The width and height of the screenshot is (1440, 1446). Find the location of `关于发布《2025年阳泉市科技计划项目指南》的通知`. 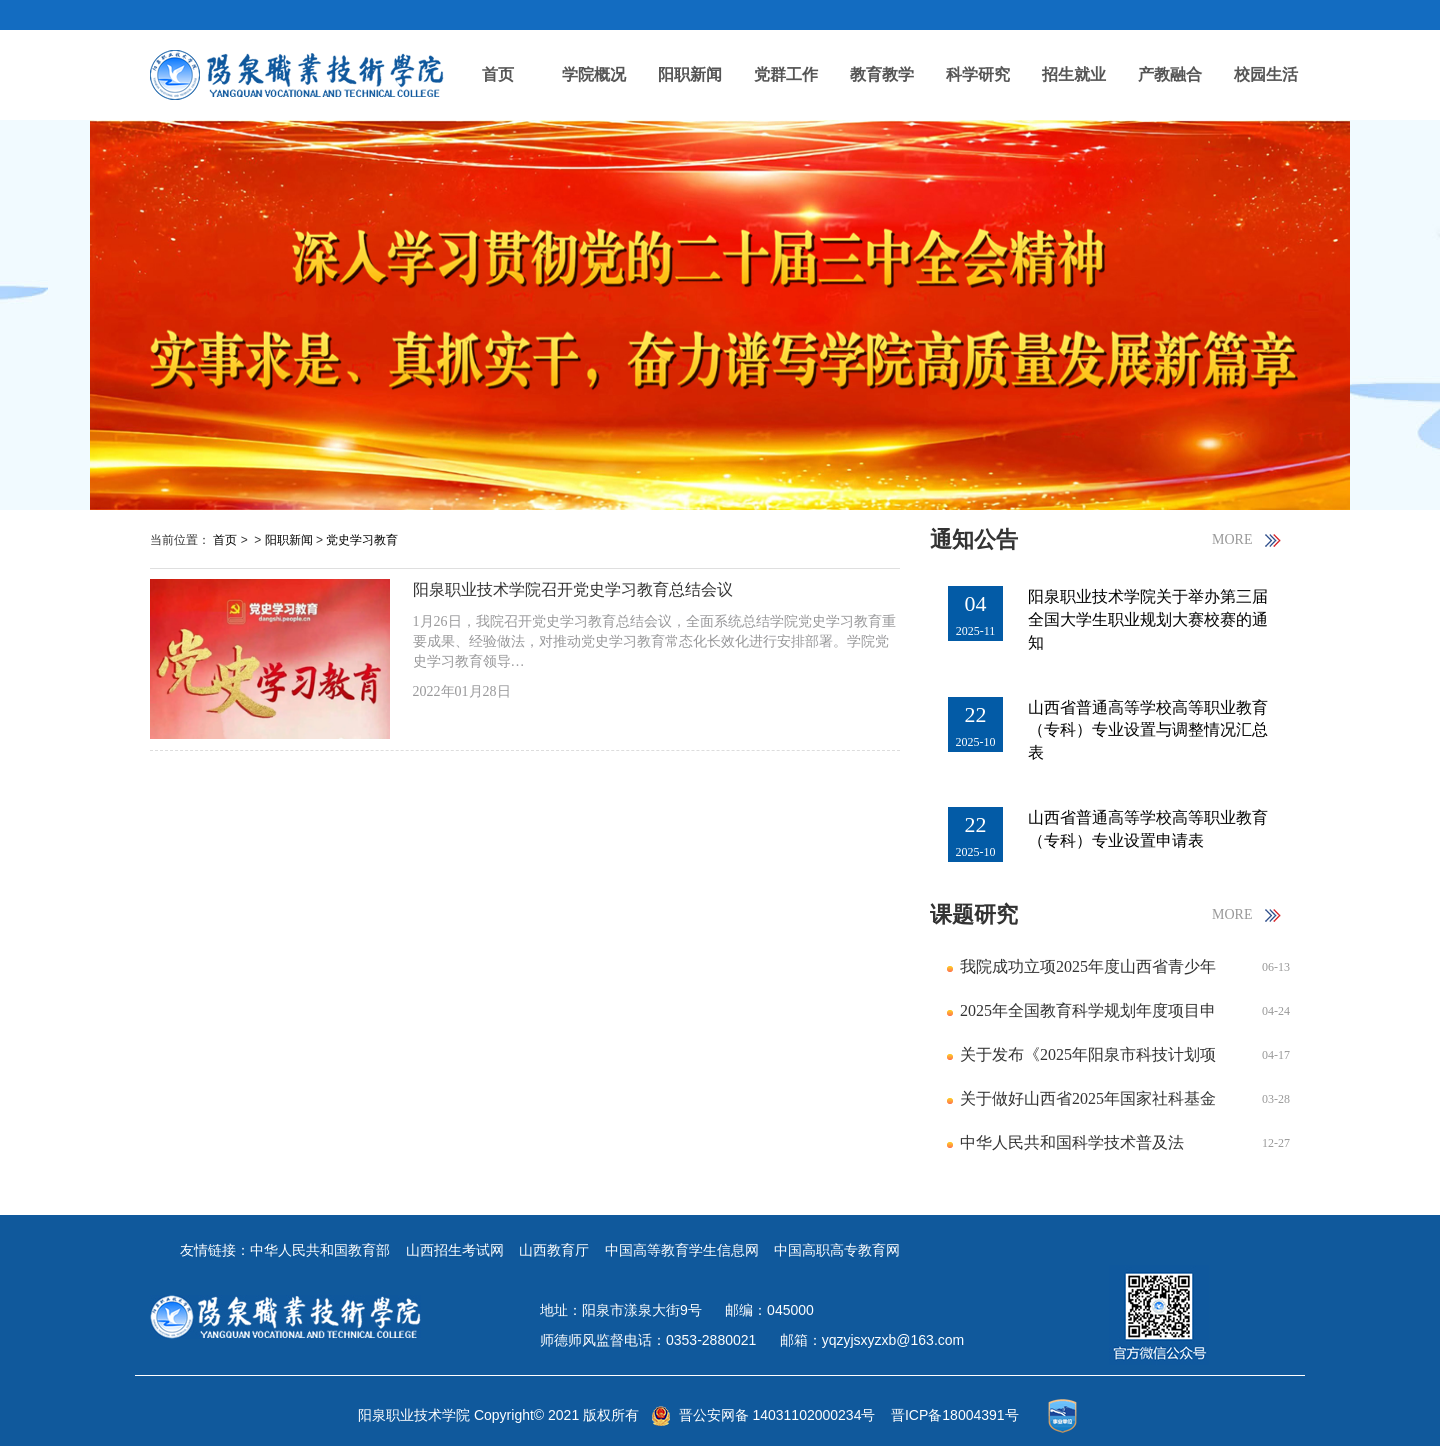

关于发布《2025年阳泉市科技计划项目指南》的通知 is located at coordinates (1088, 1061).